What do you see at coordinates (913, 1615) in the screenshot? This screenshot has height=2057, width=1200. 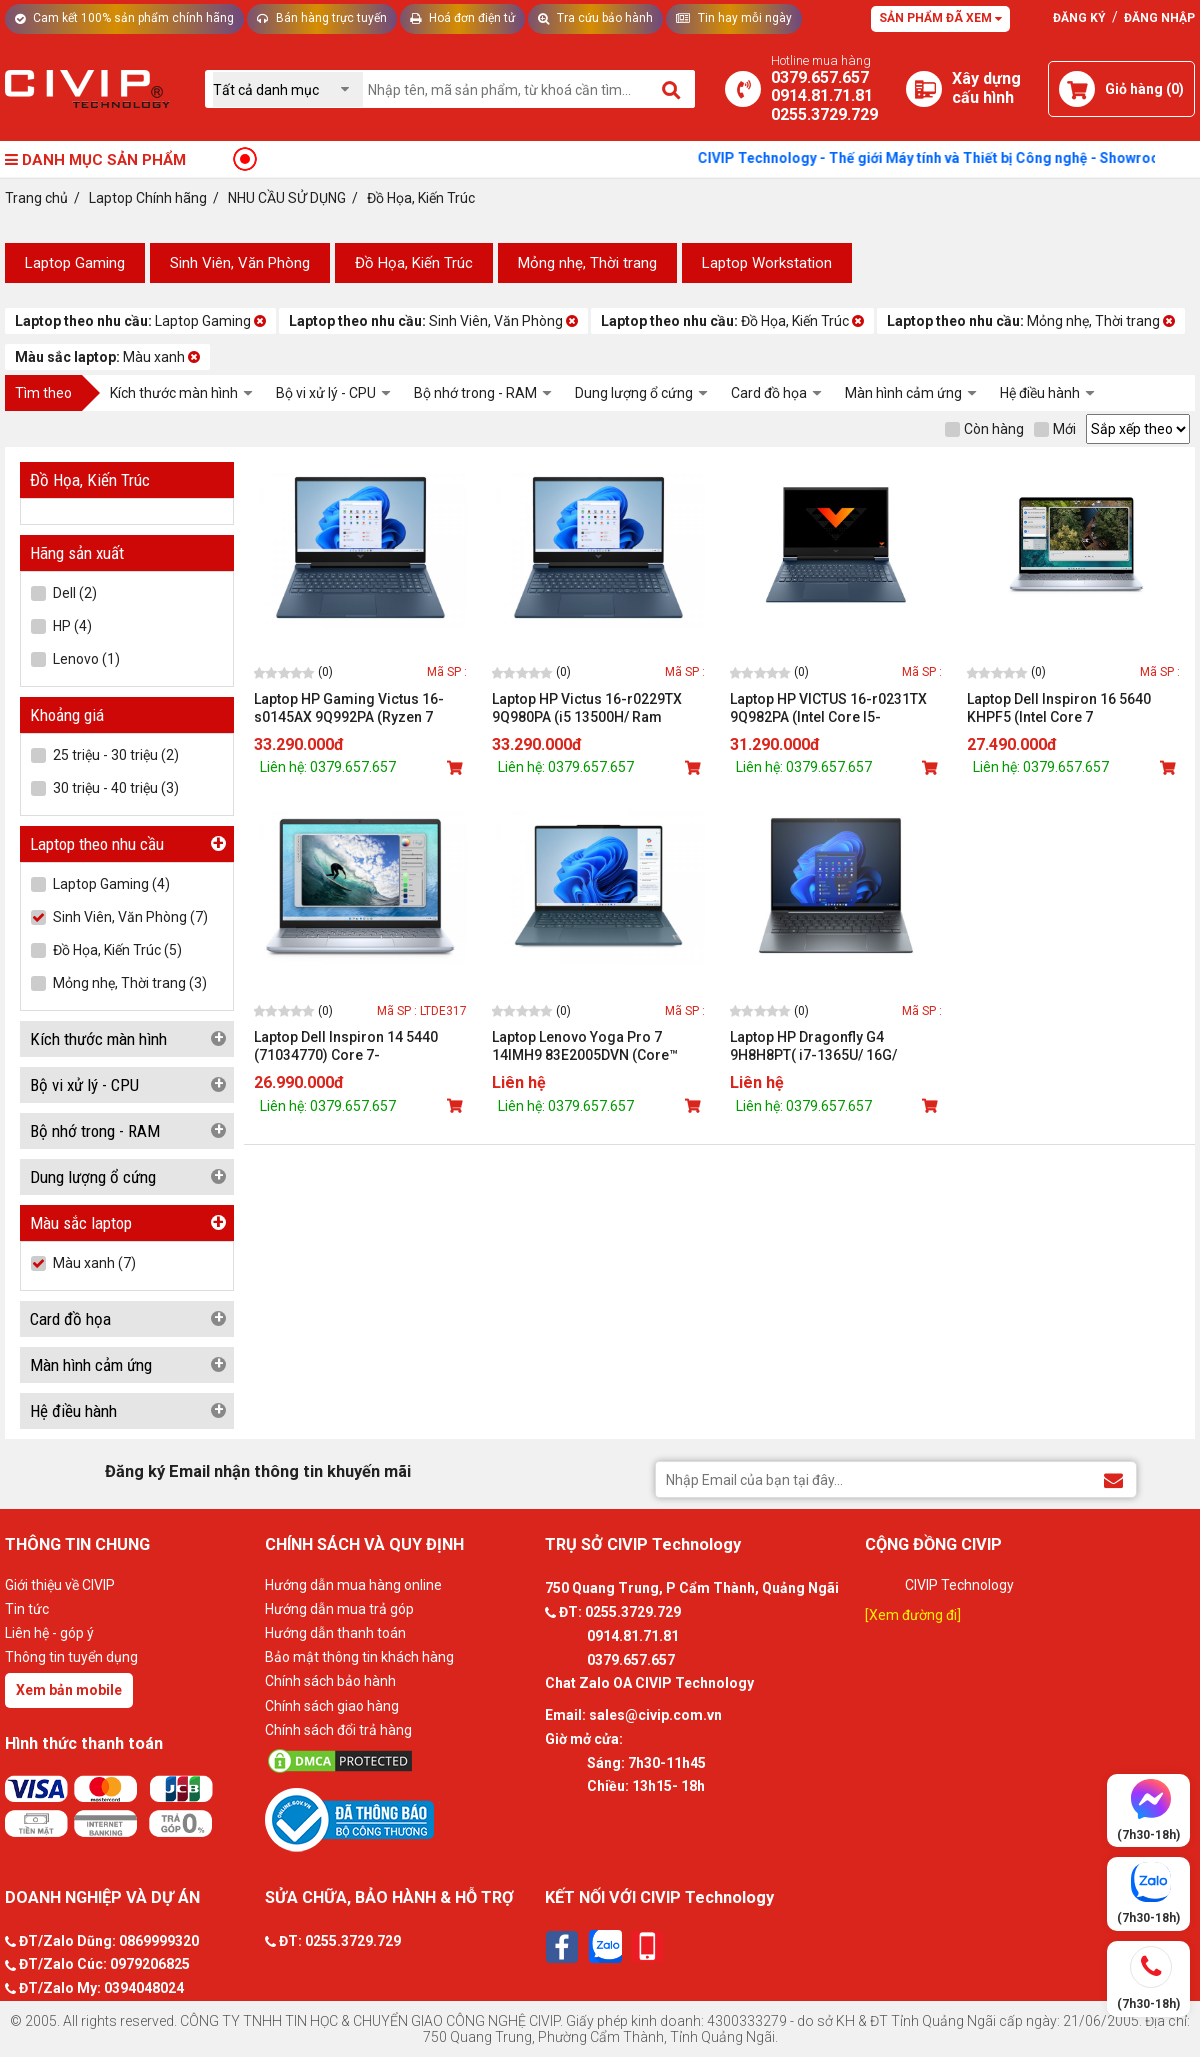 I see `[Xem đường đi]` at bounding box center [913, 1615].